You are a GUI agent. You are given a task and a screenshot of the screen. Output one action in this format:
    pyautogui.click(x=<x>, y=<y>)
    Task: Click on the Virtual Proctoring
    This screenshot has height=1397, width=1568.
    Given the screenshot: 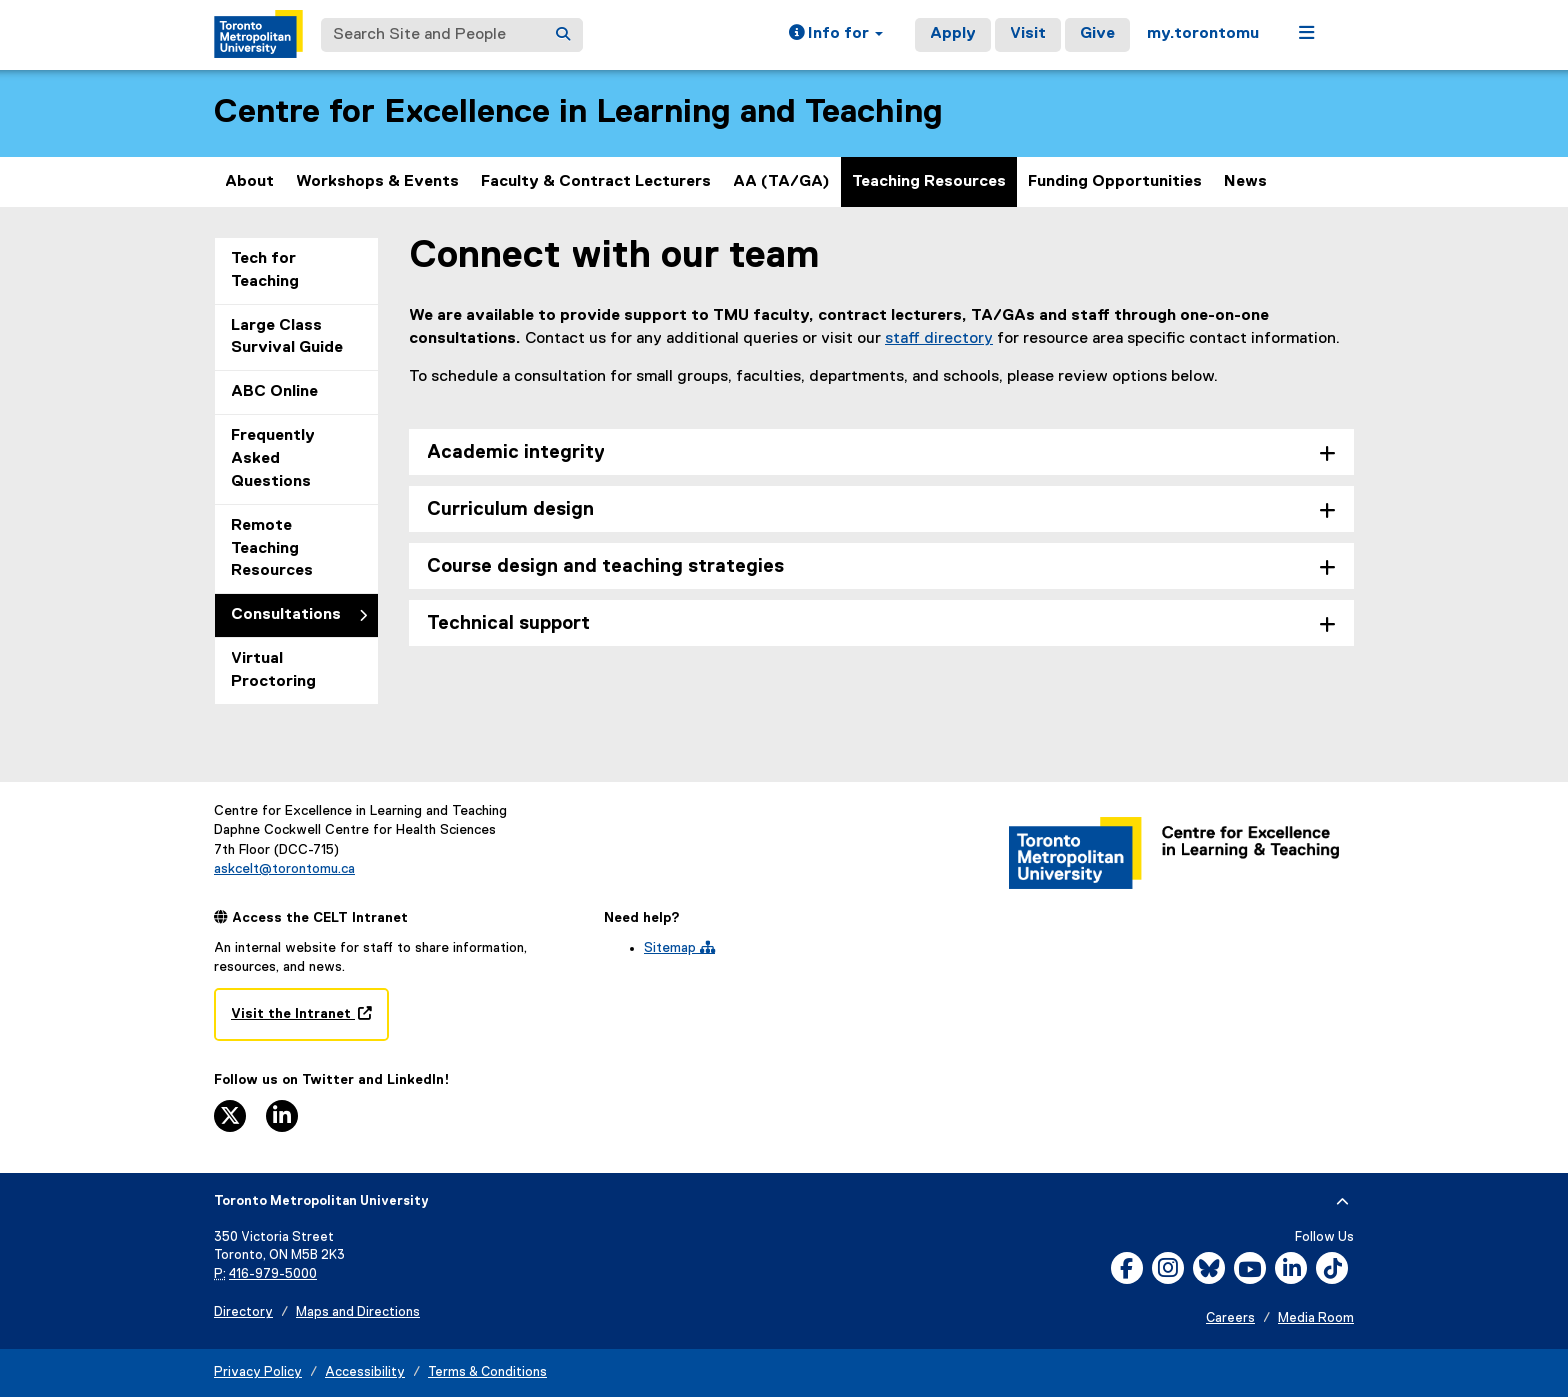 What is the action you would take?
    pyautogui.click(x=273, y=670)
    